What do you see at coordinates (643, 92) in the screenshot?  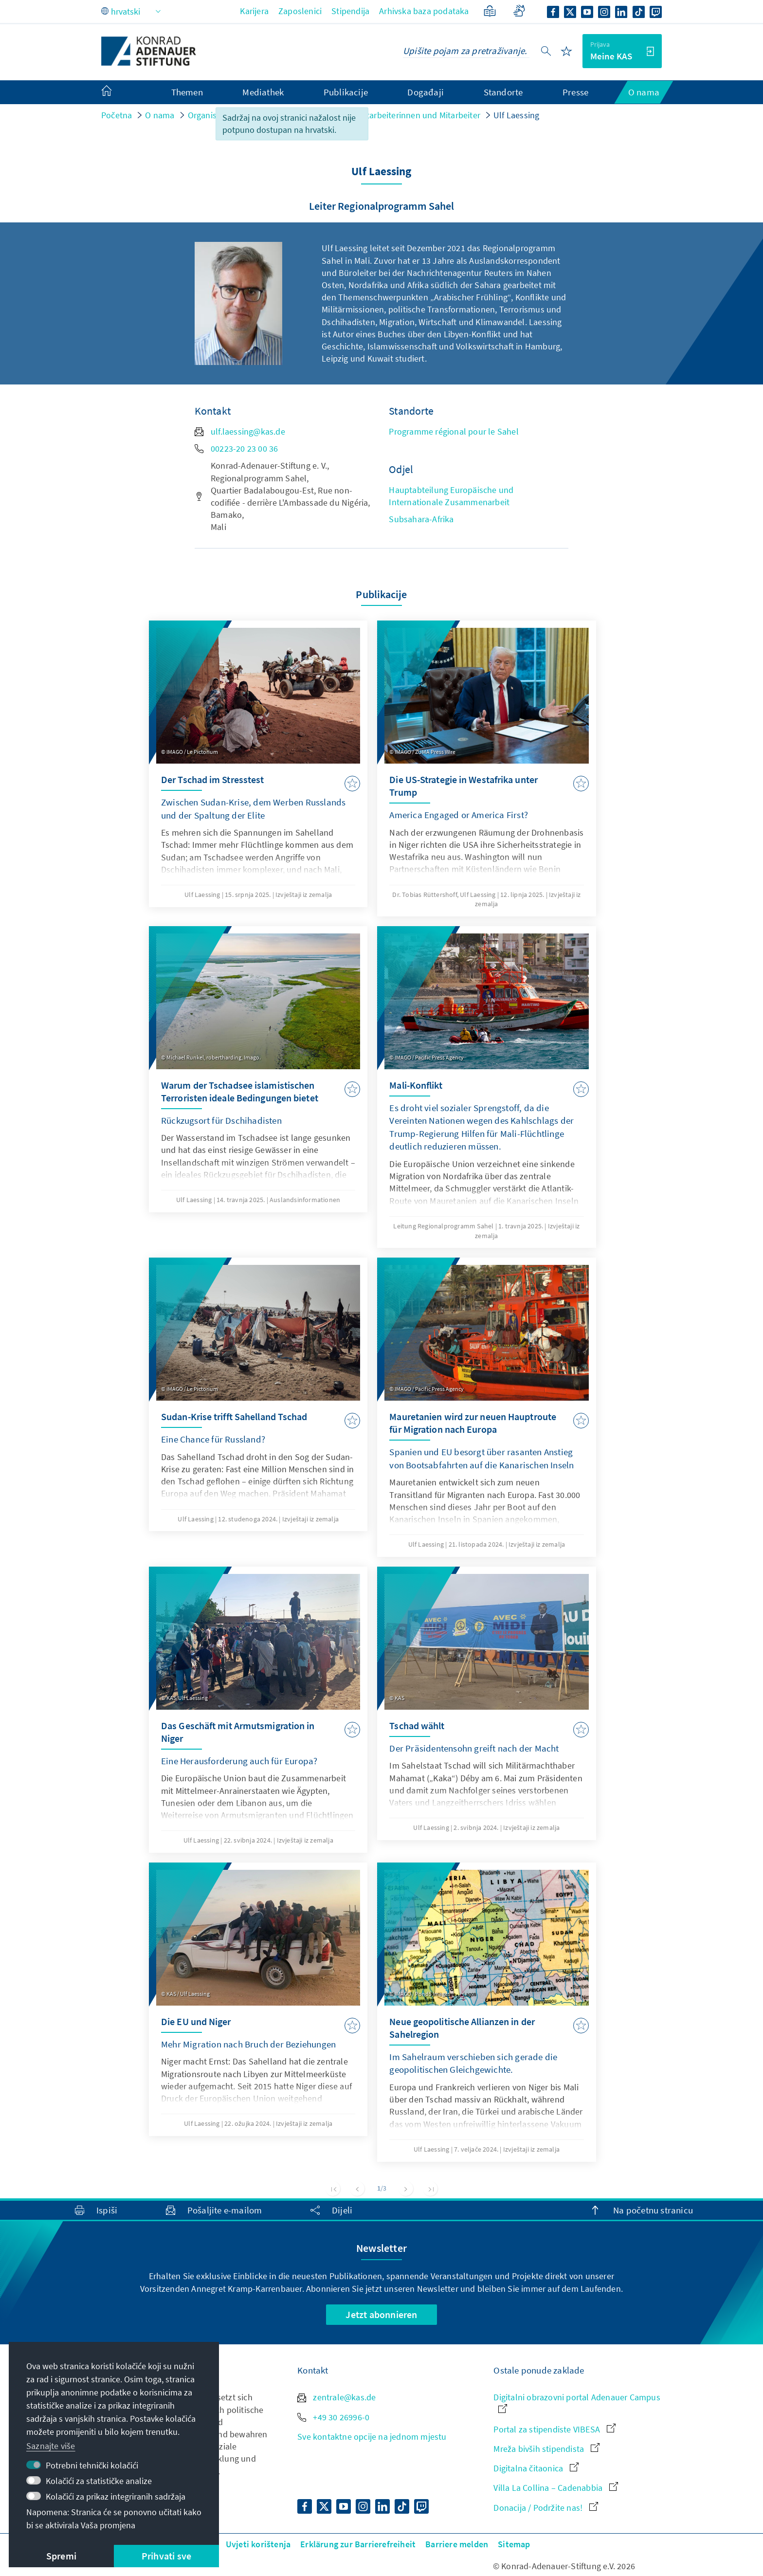 I see `O nama [menuitem]` at bounding box center [643, 92].